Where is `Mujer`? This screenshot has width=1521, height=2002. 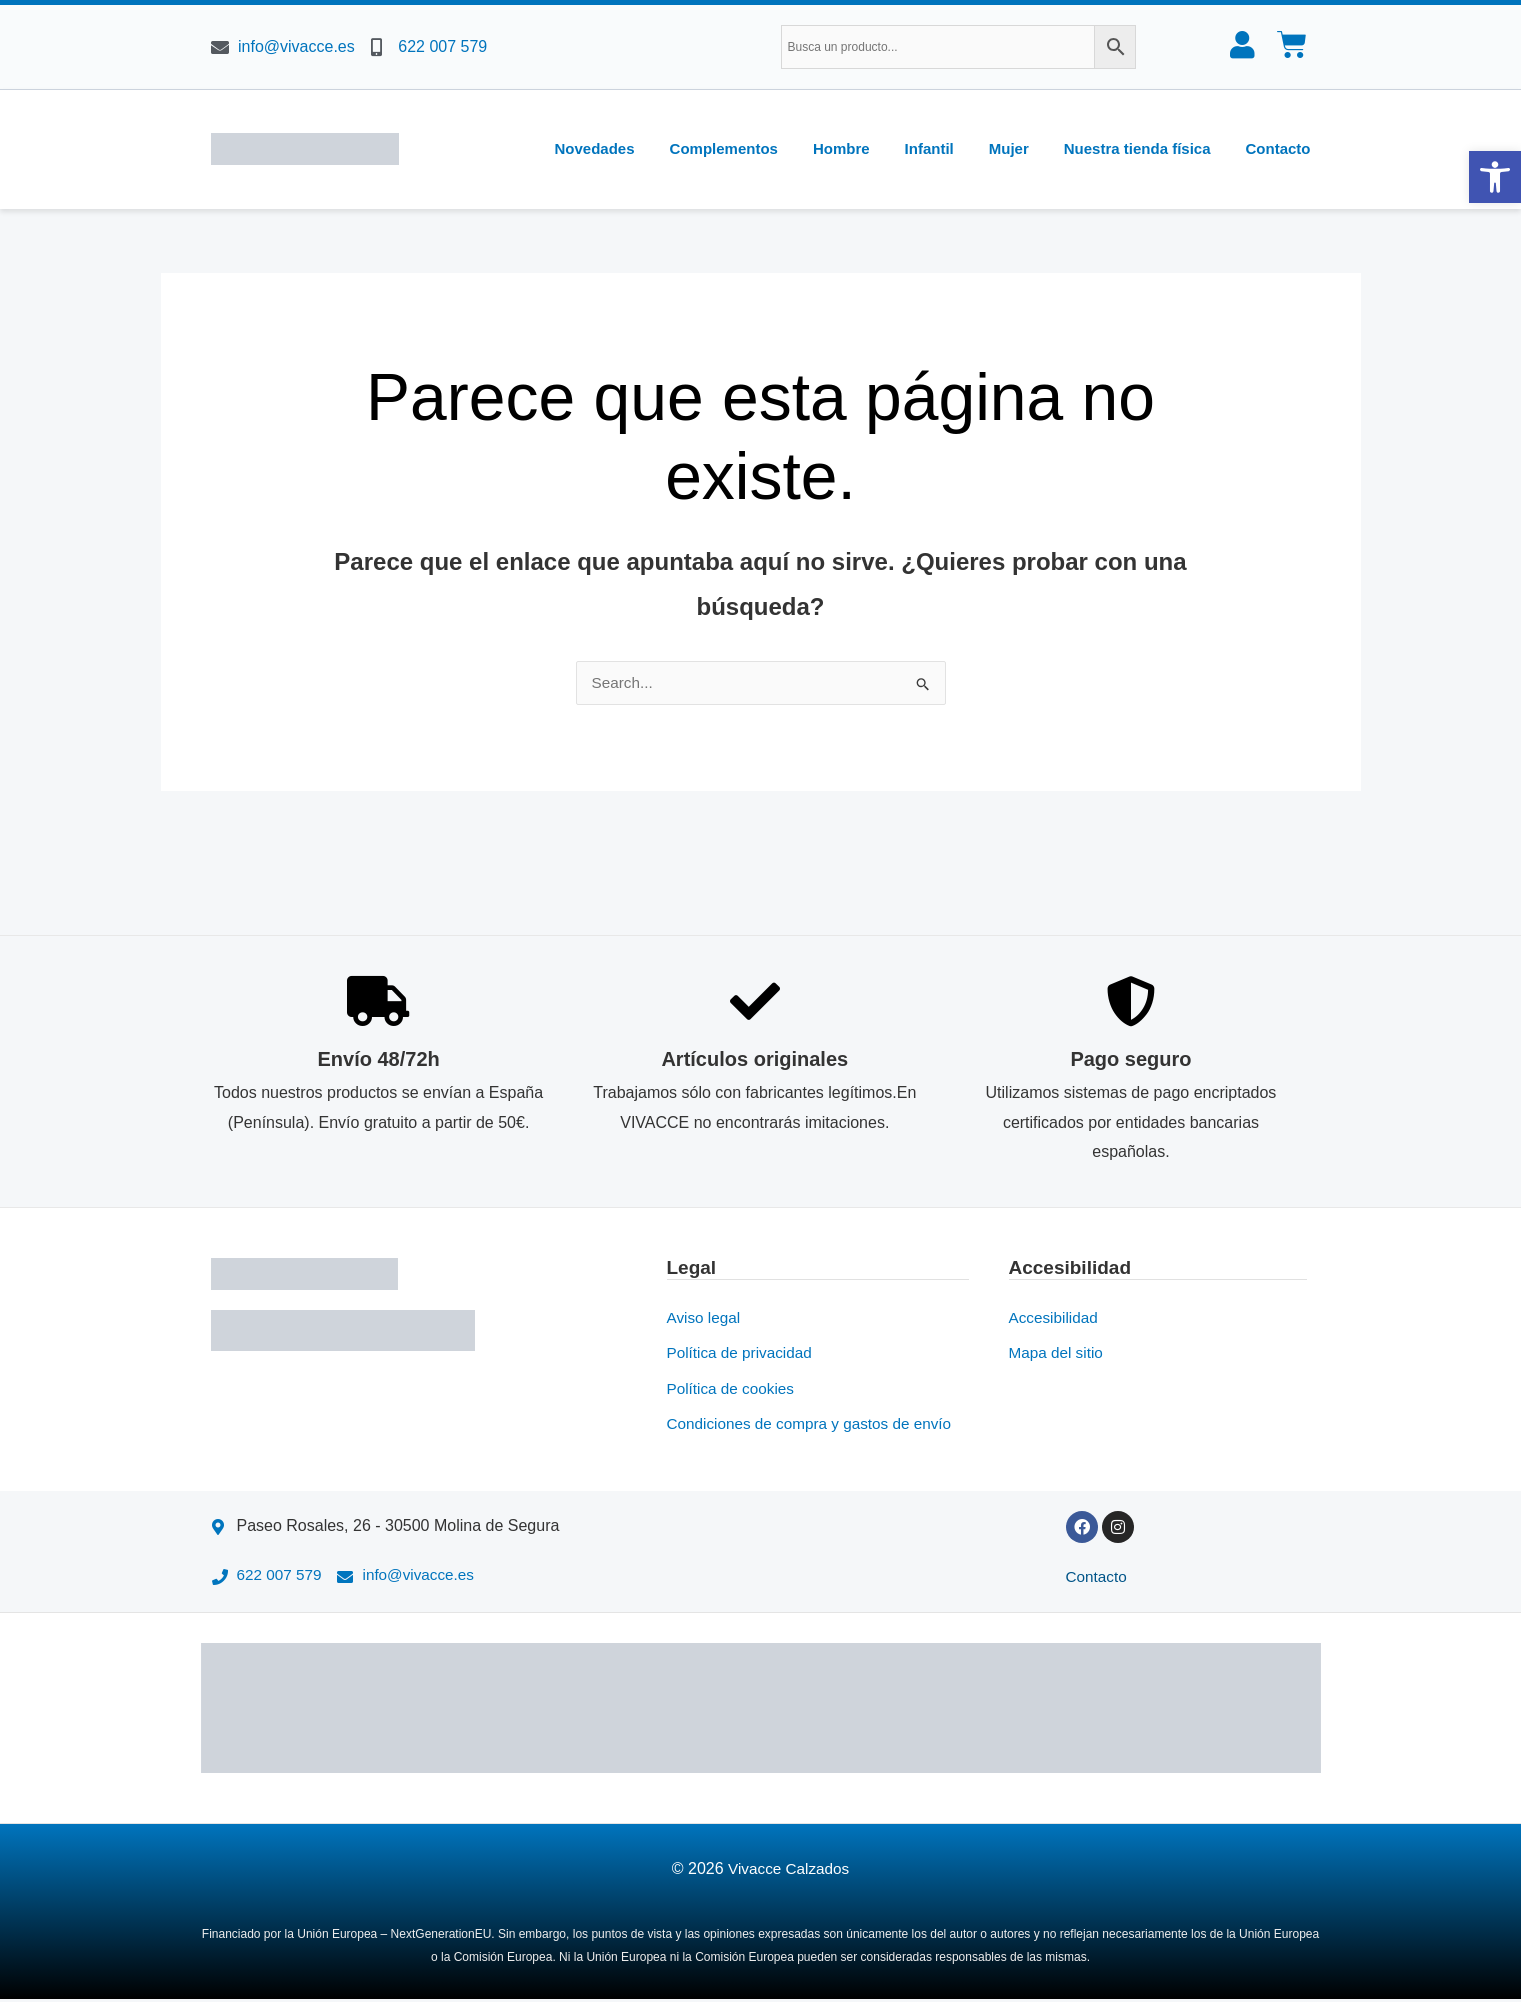
Mujer is located at coordinates (1009, 148).